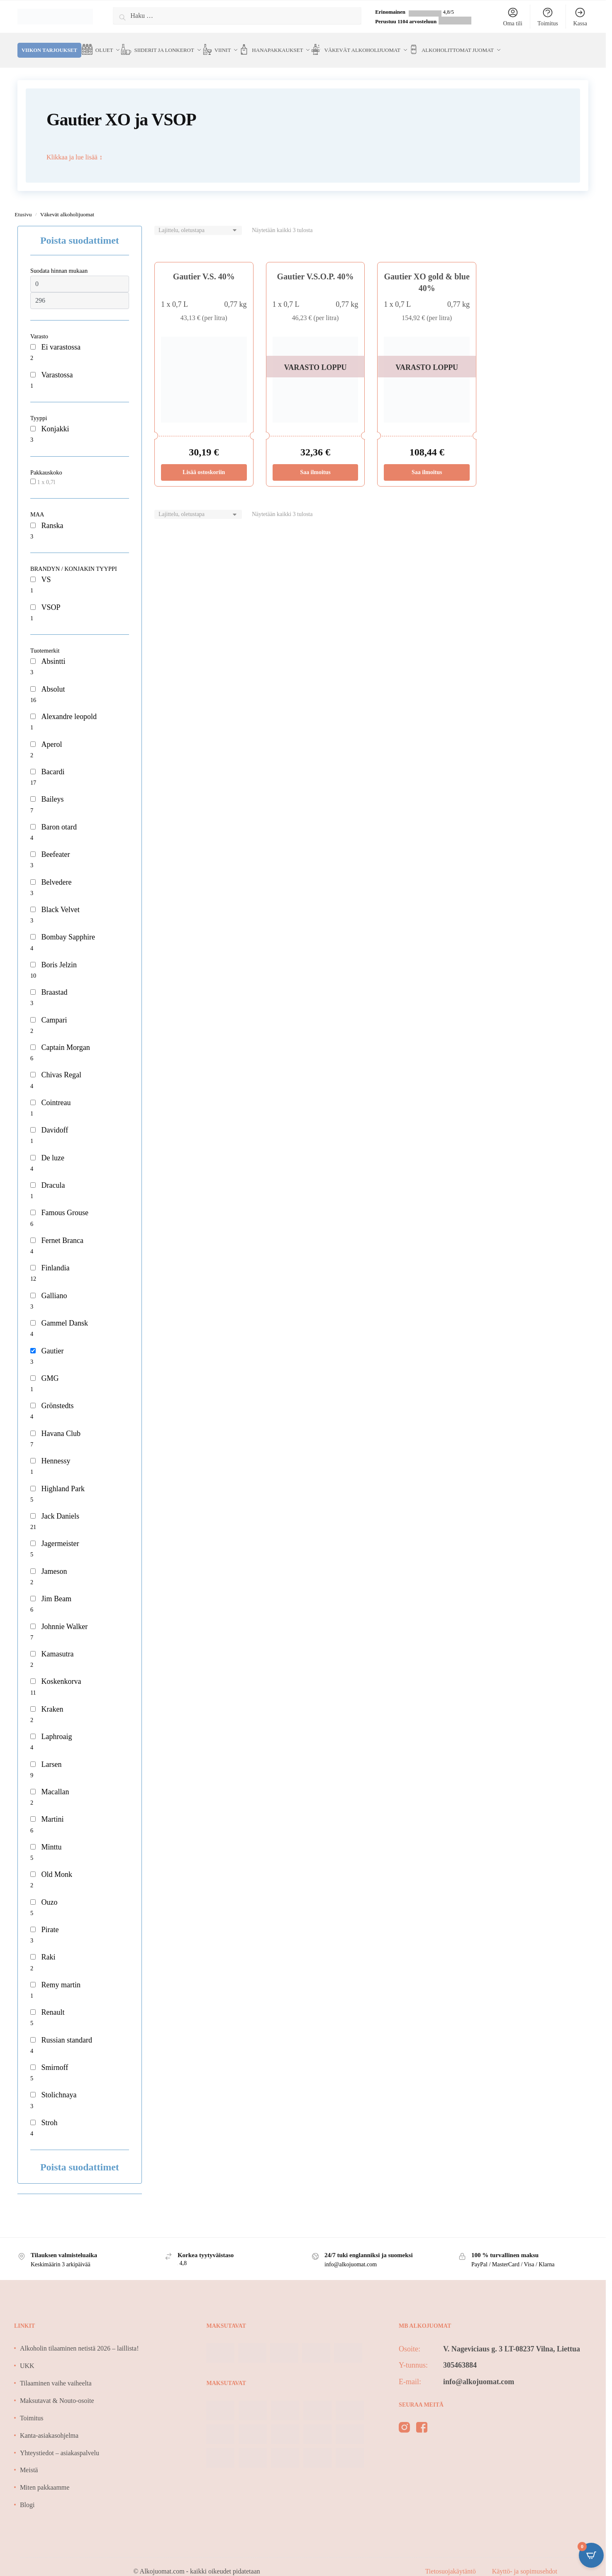 The image size is (612, 2576). What do you see at coordinates (79, 2338) in the screenshot?
I see `Alkoholin tilaaminen netistä 2026 – laillista!` at bounding box center [79, 2338].